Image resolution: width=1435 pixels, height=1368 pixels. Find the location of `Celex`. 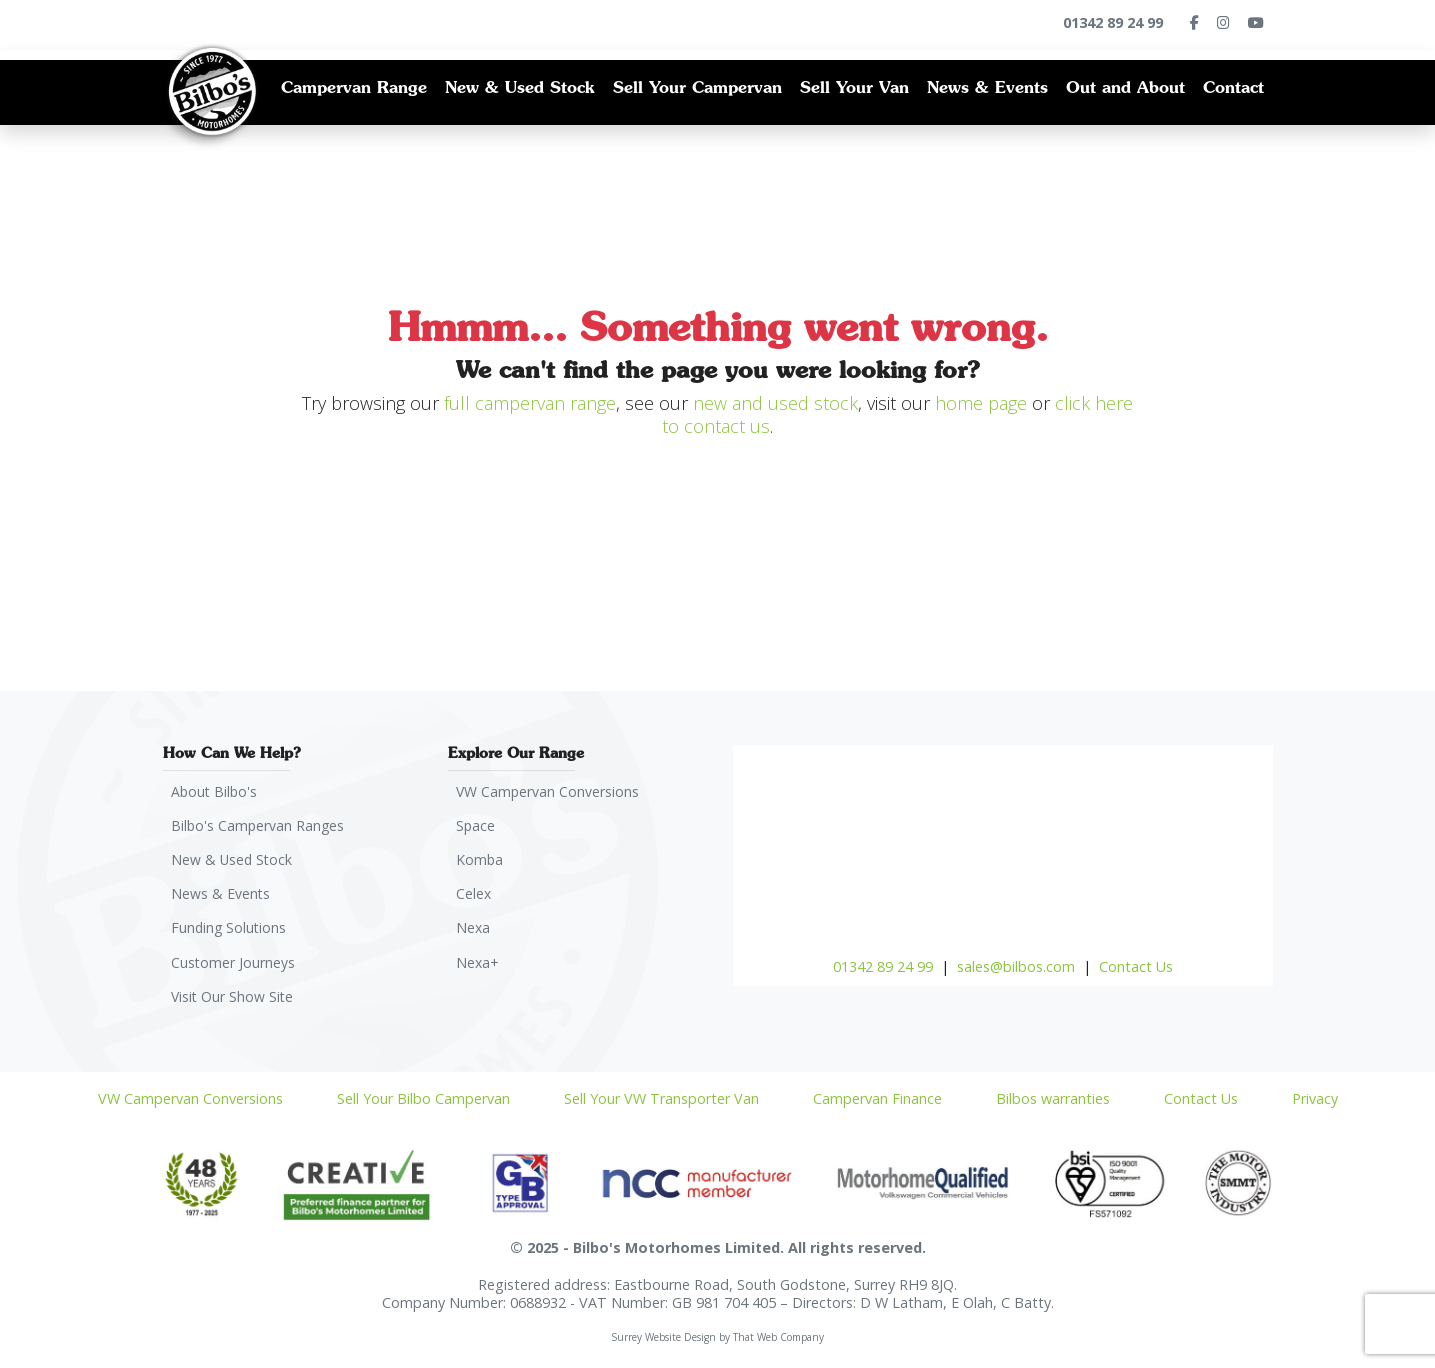

Celex is located at coordinates (475, 896).